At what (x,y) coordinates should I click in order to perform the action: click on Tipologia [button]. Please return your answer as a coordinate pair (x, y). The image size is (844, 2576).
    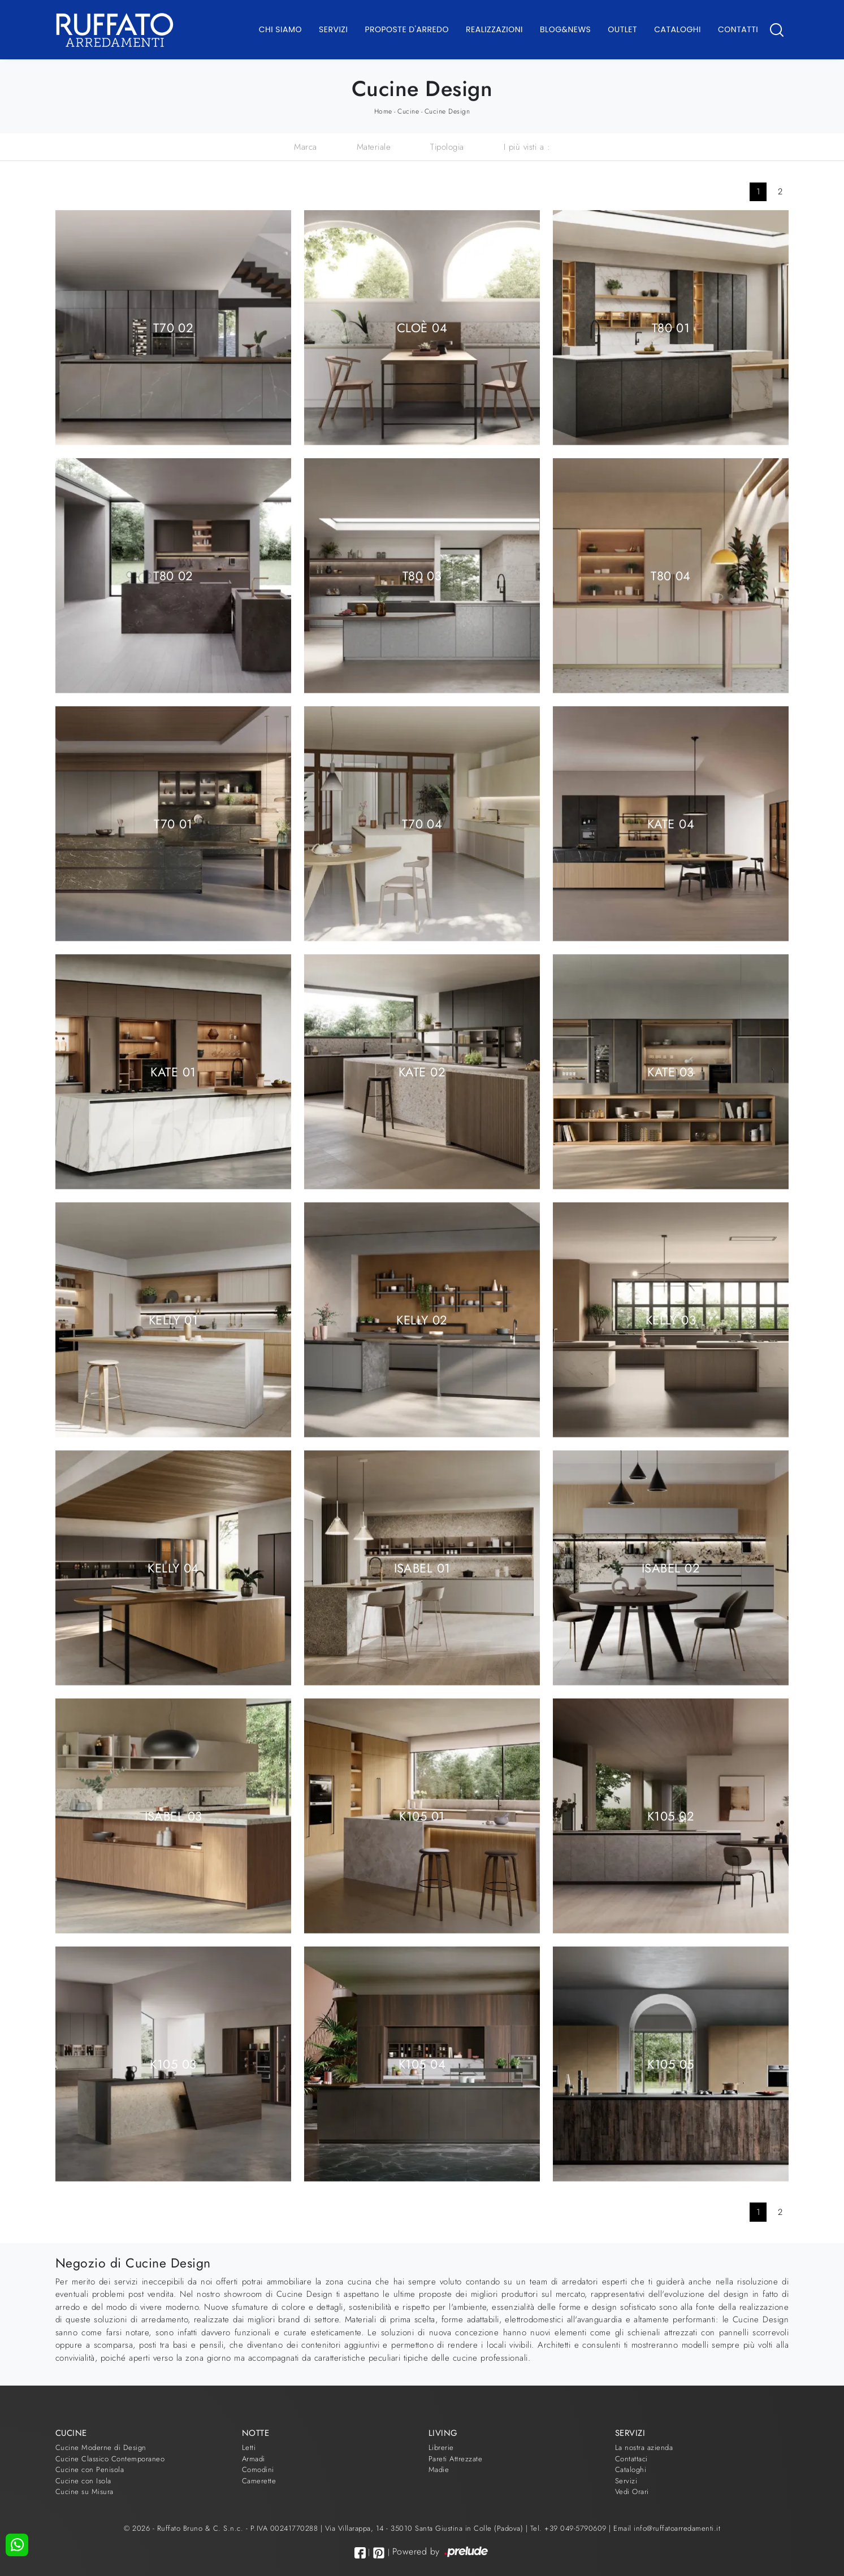
    Looking at the image, I should click on (447, 147).